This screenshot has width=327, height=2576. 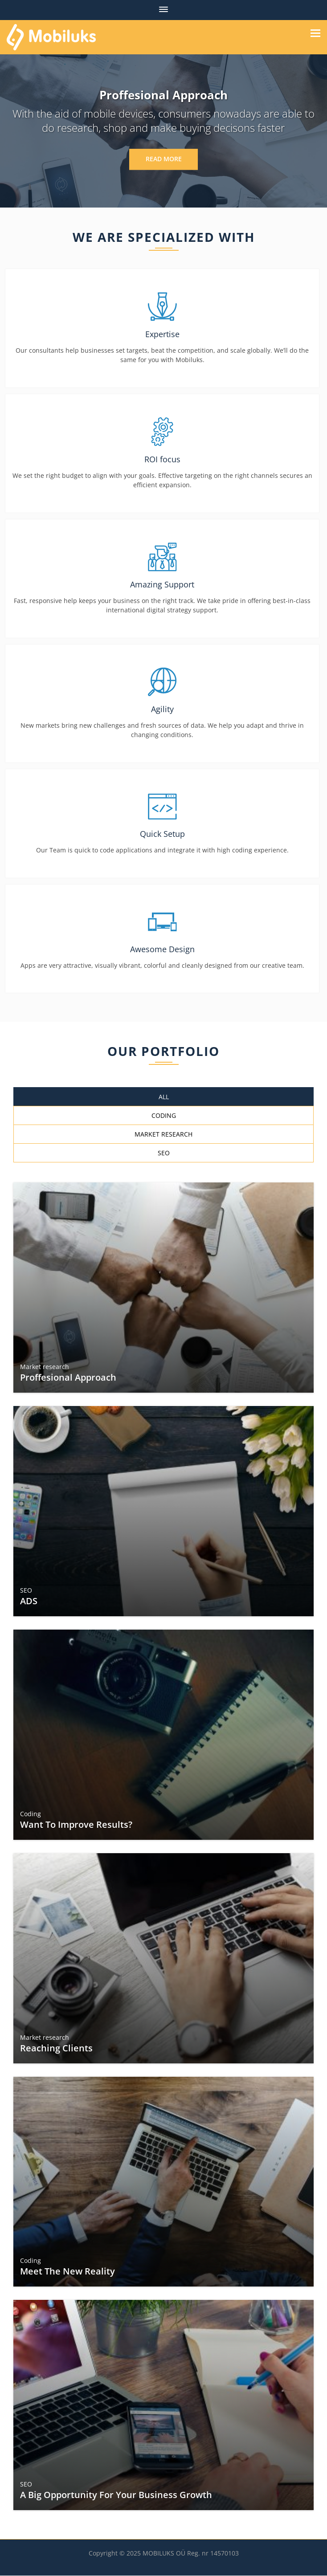 I want to click on Awesome Design, so click(x=162, y=949).